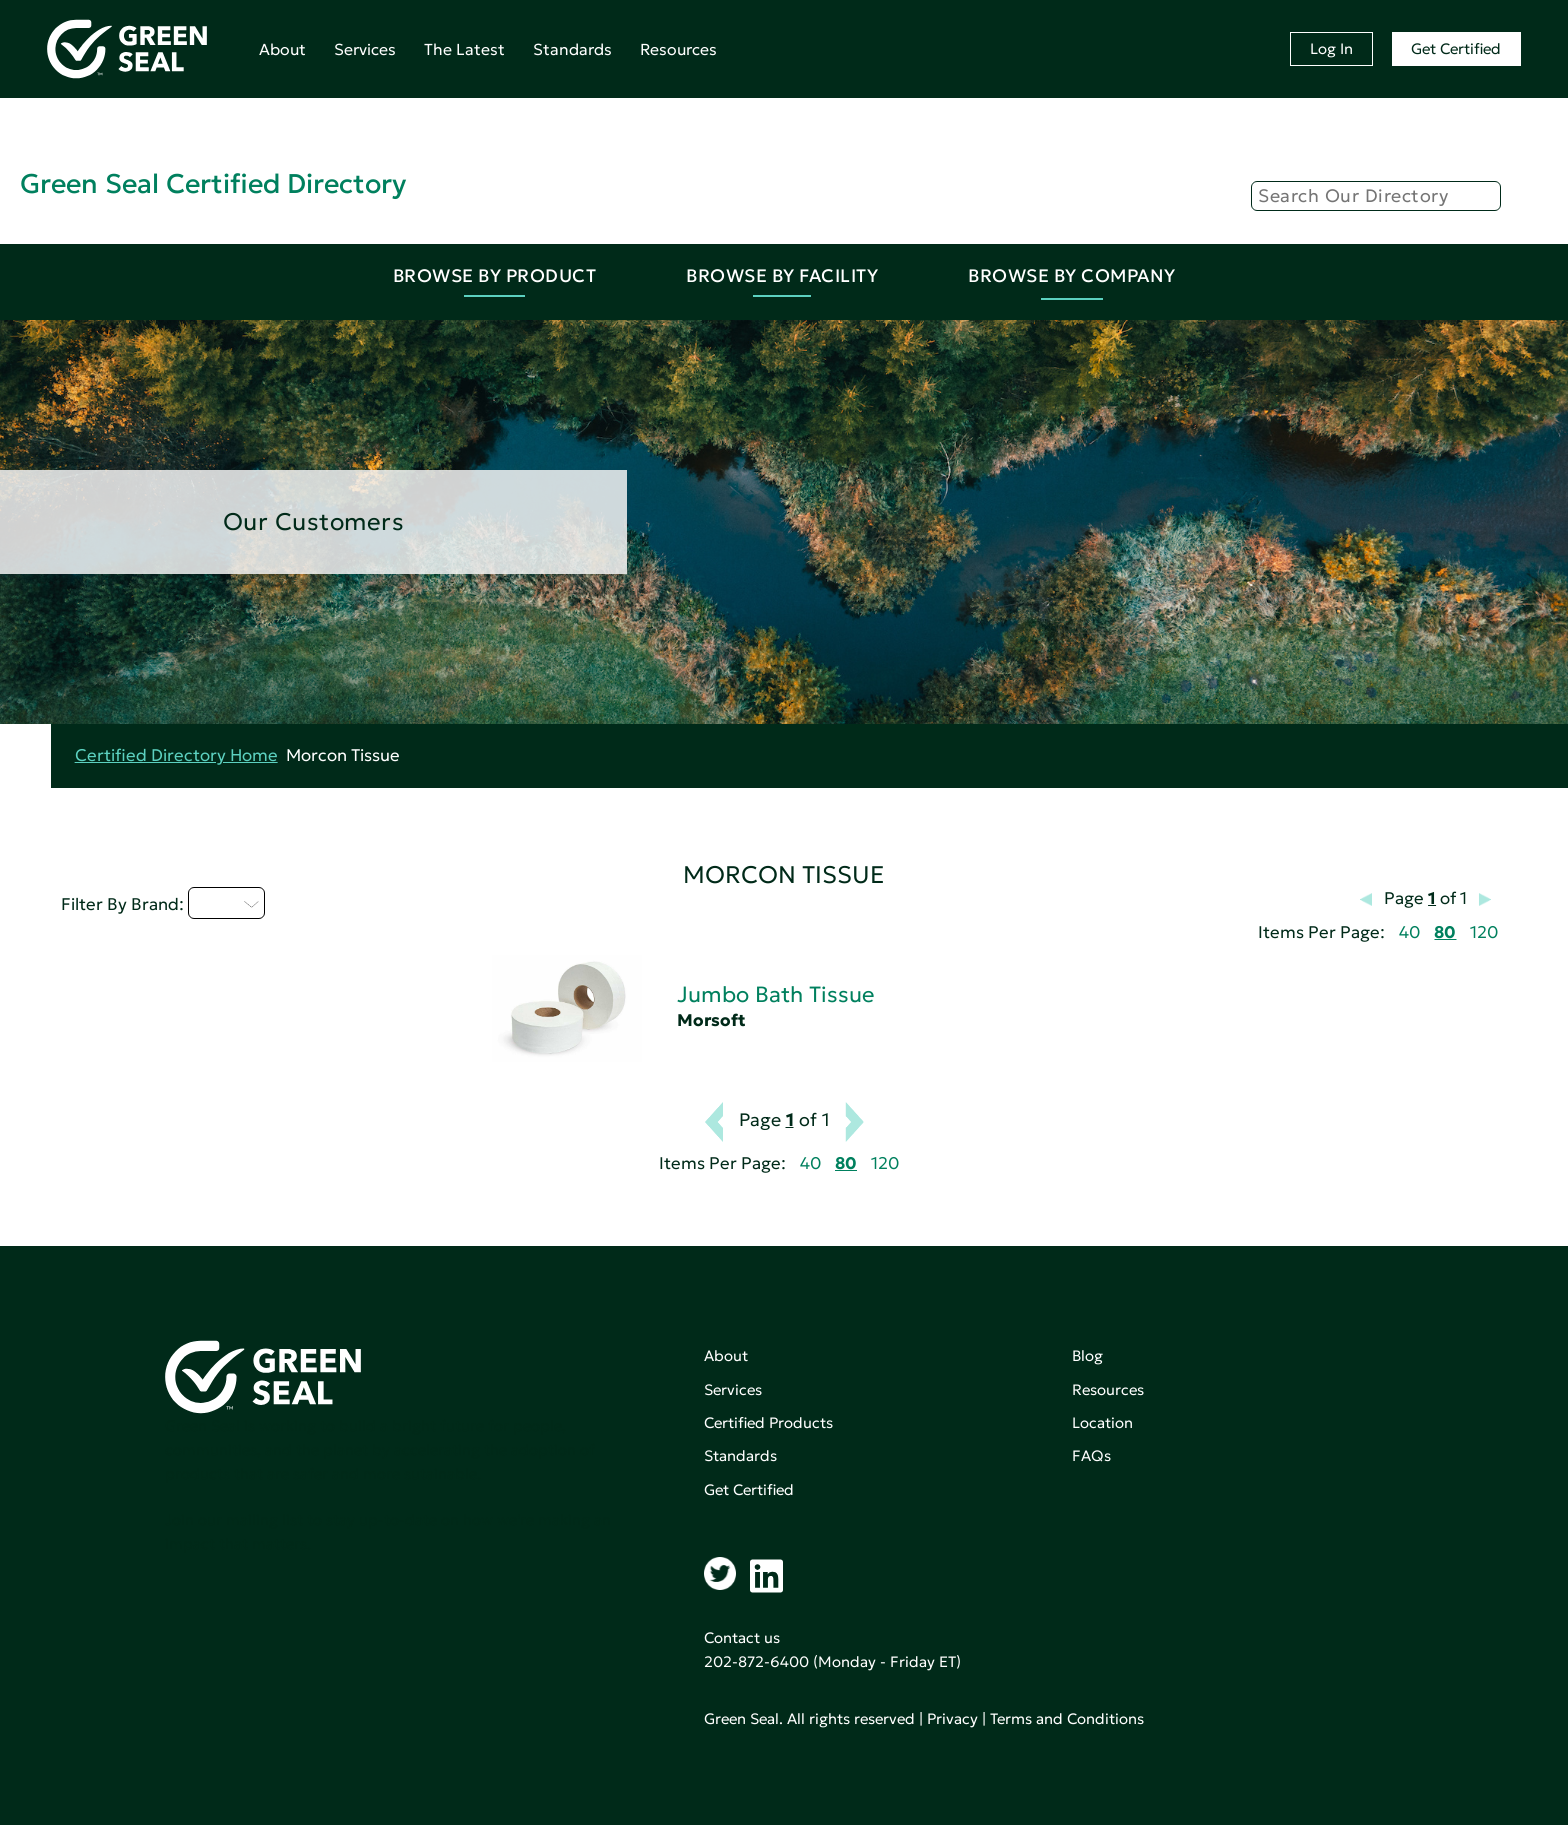 This screenshot has height=1825, width=1568. I want to click on FAQs, so click(1091, 1455).